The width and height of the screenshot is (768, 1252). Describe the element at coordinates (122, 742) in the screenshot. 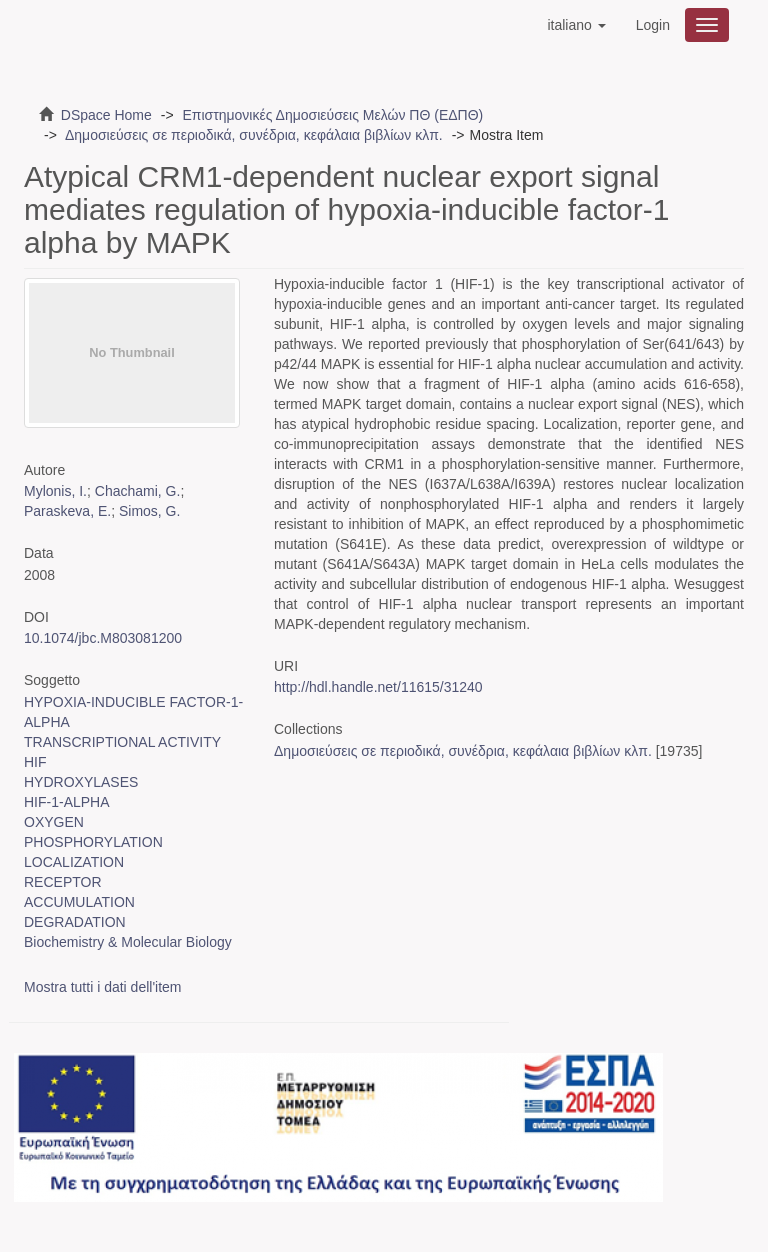

I see `TRANSCRIPTIONAL ACTIVITY` at that location.